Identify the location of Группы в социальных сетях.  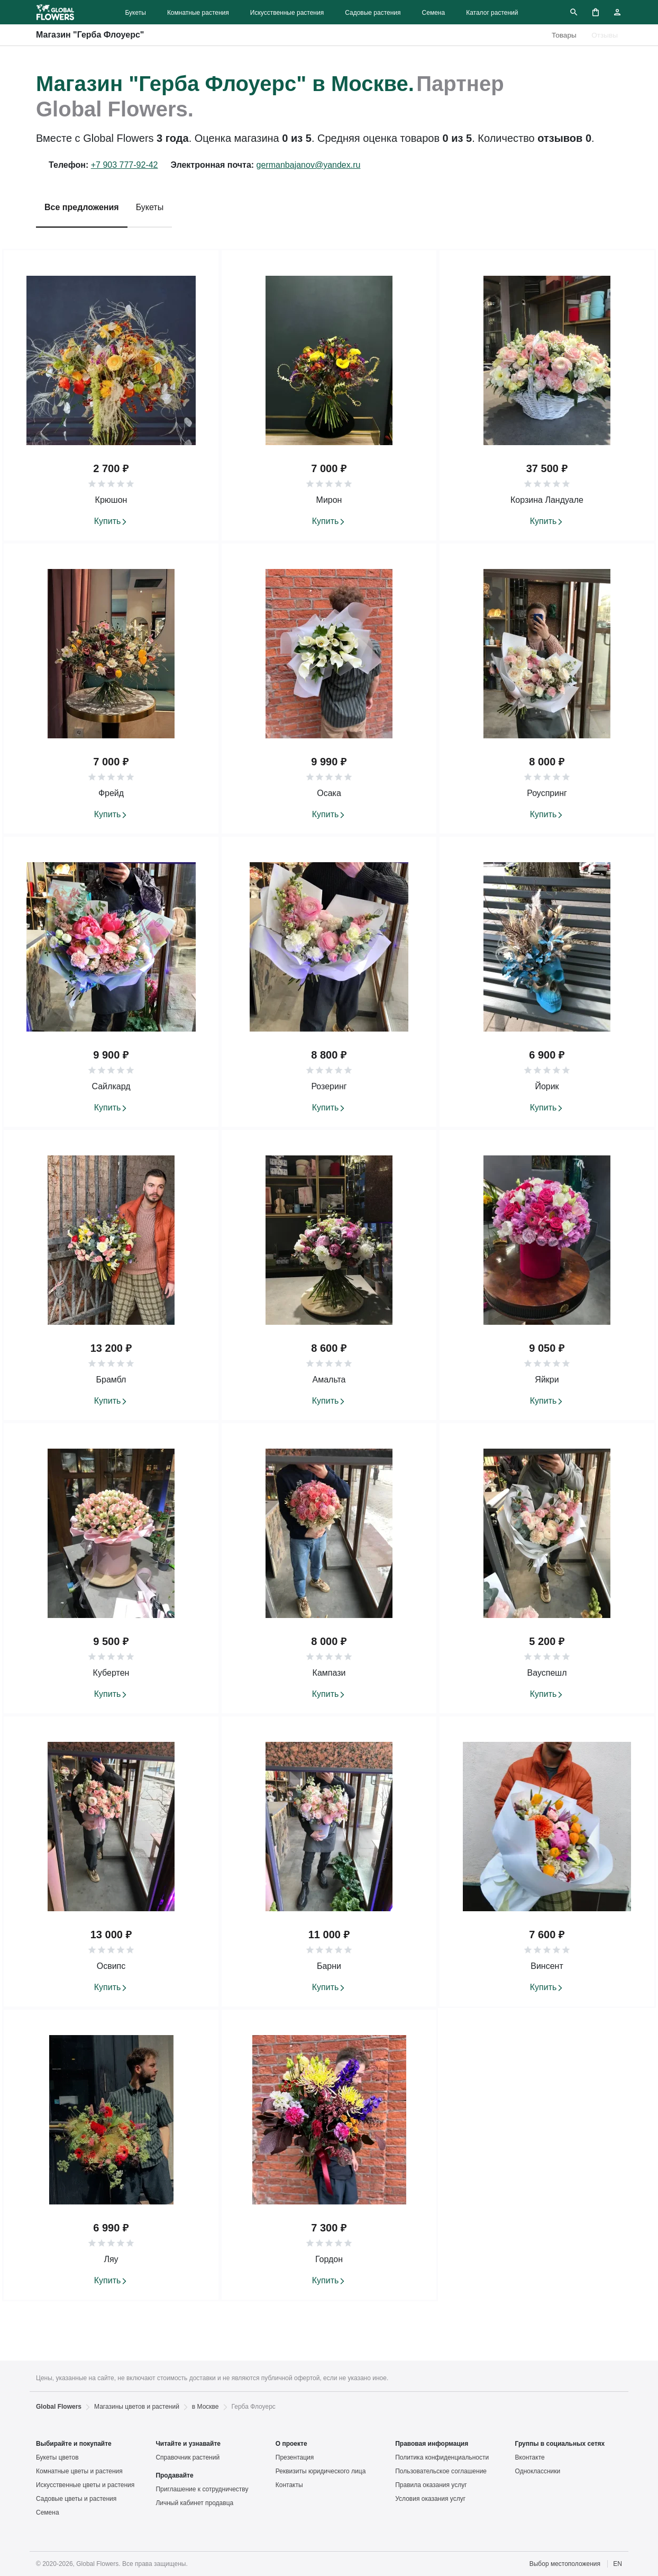
(560, 2443).